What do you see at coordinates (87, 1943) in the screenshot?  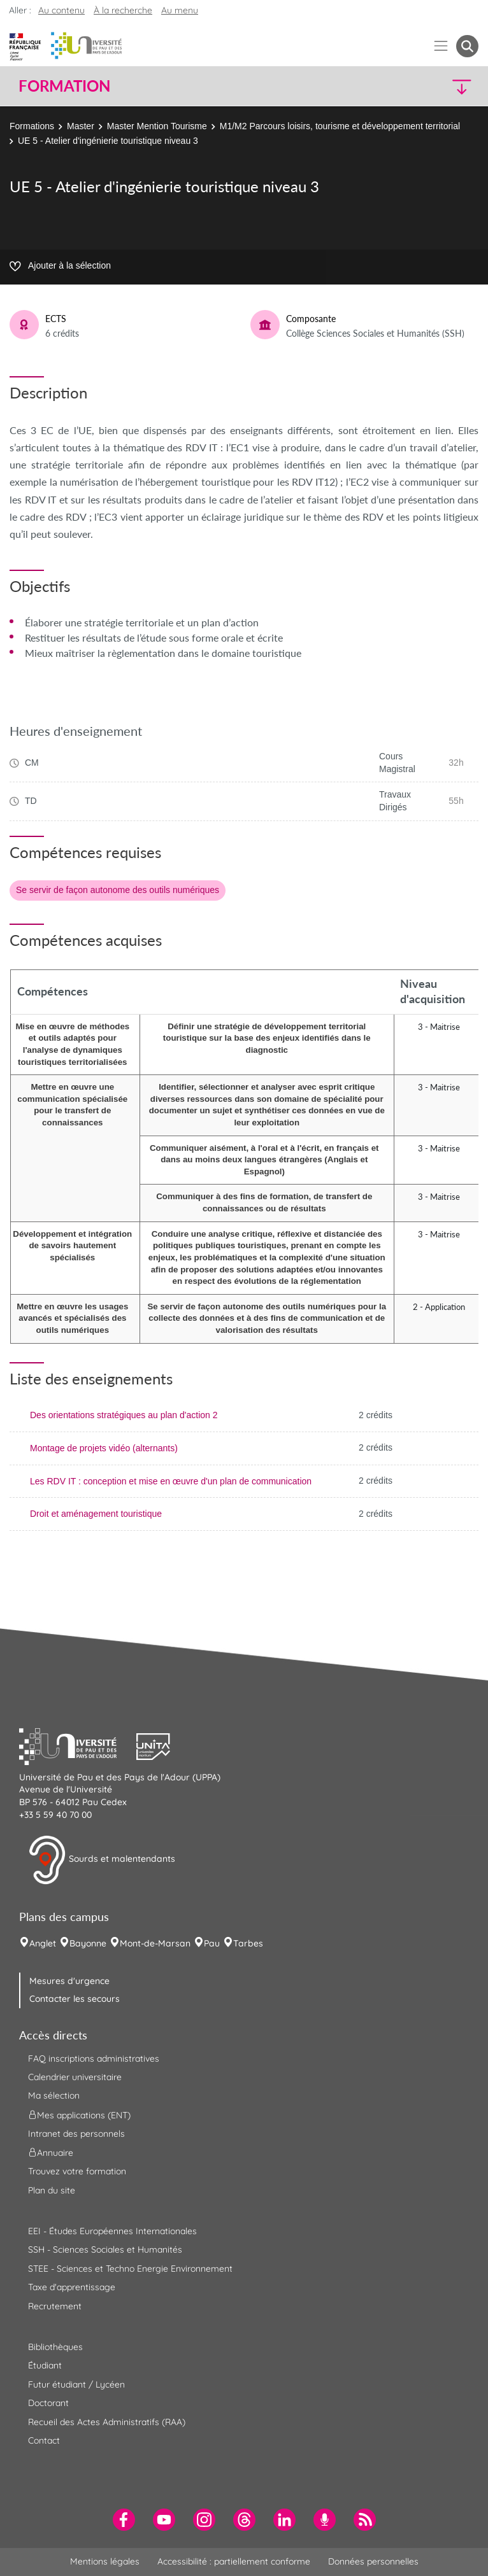 I see `Bayonne [menuitem]` at bounding box center [87, 1943].